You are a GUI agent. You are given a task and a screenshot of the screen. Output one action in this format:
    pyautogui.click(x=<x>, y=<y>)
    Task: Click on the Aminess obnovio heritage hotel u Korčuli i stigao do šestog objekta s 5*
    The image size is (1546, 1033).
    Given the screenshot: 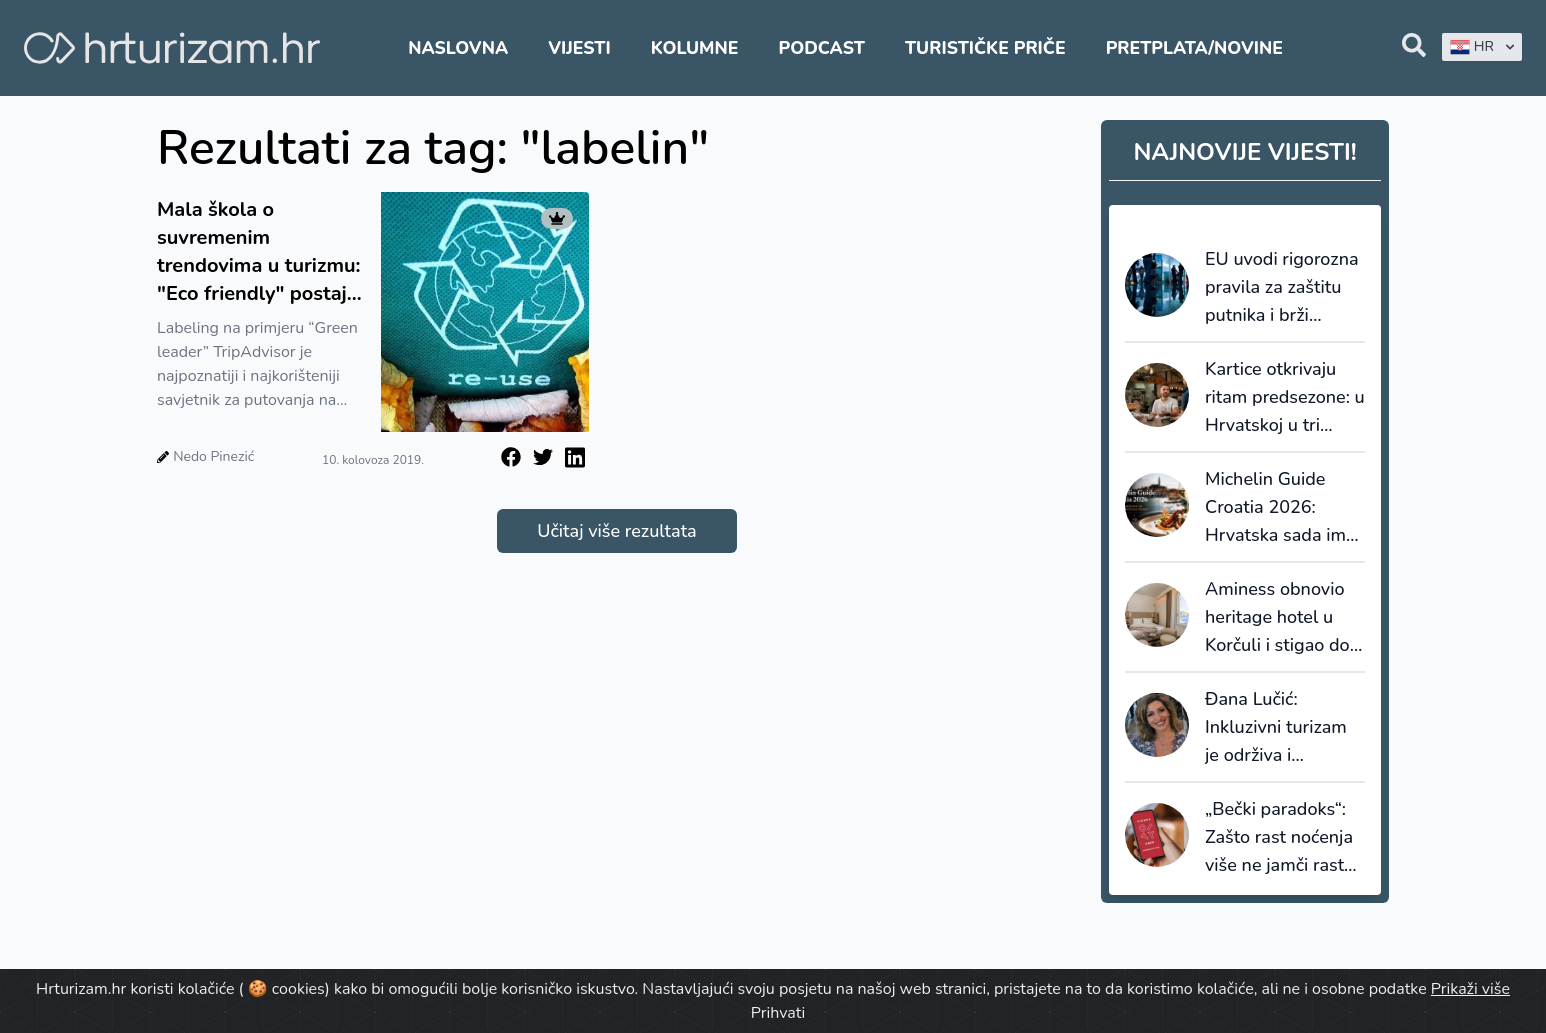 What is the action you would take?
    pyautogui.click(x=1282, y=618)
    